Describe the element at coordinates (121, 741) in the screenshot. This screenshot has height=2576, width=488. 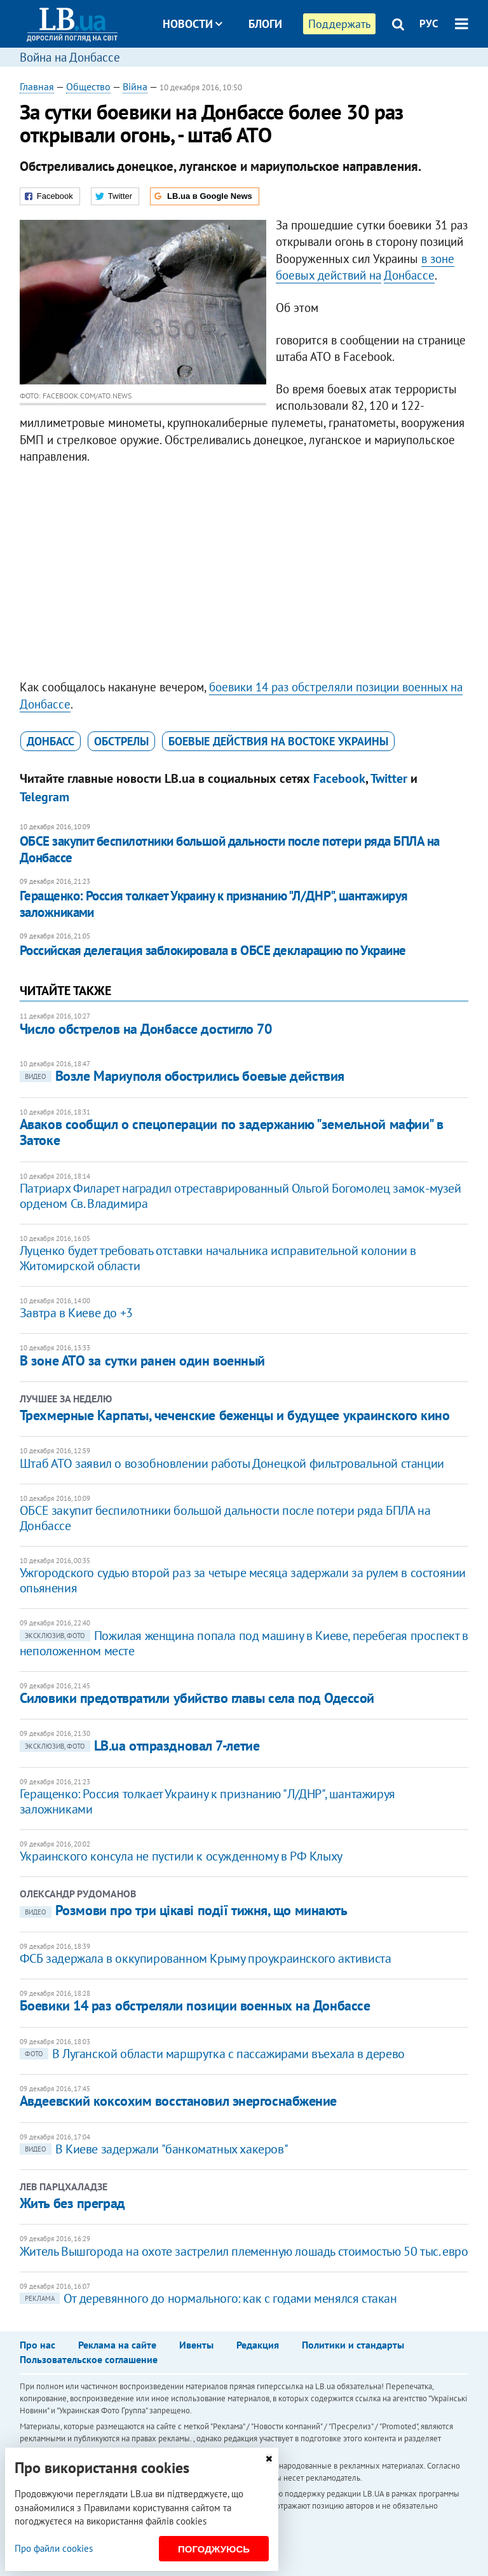
I see `обстрелы` at that location.